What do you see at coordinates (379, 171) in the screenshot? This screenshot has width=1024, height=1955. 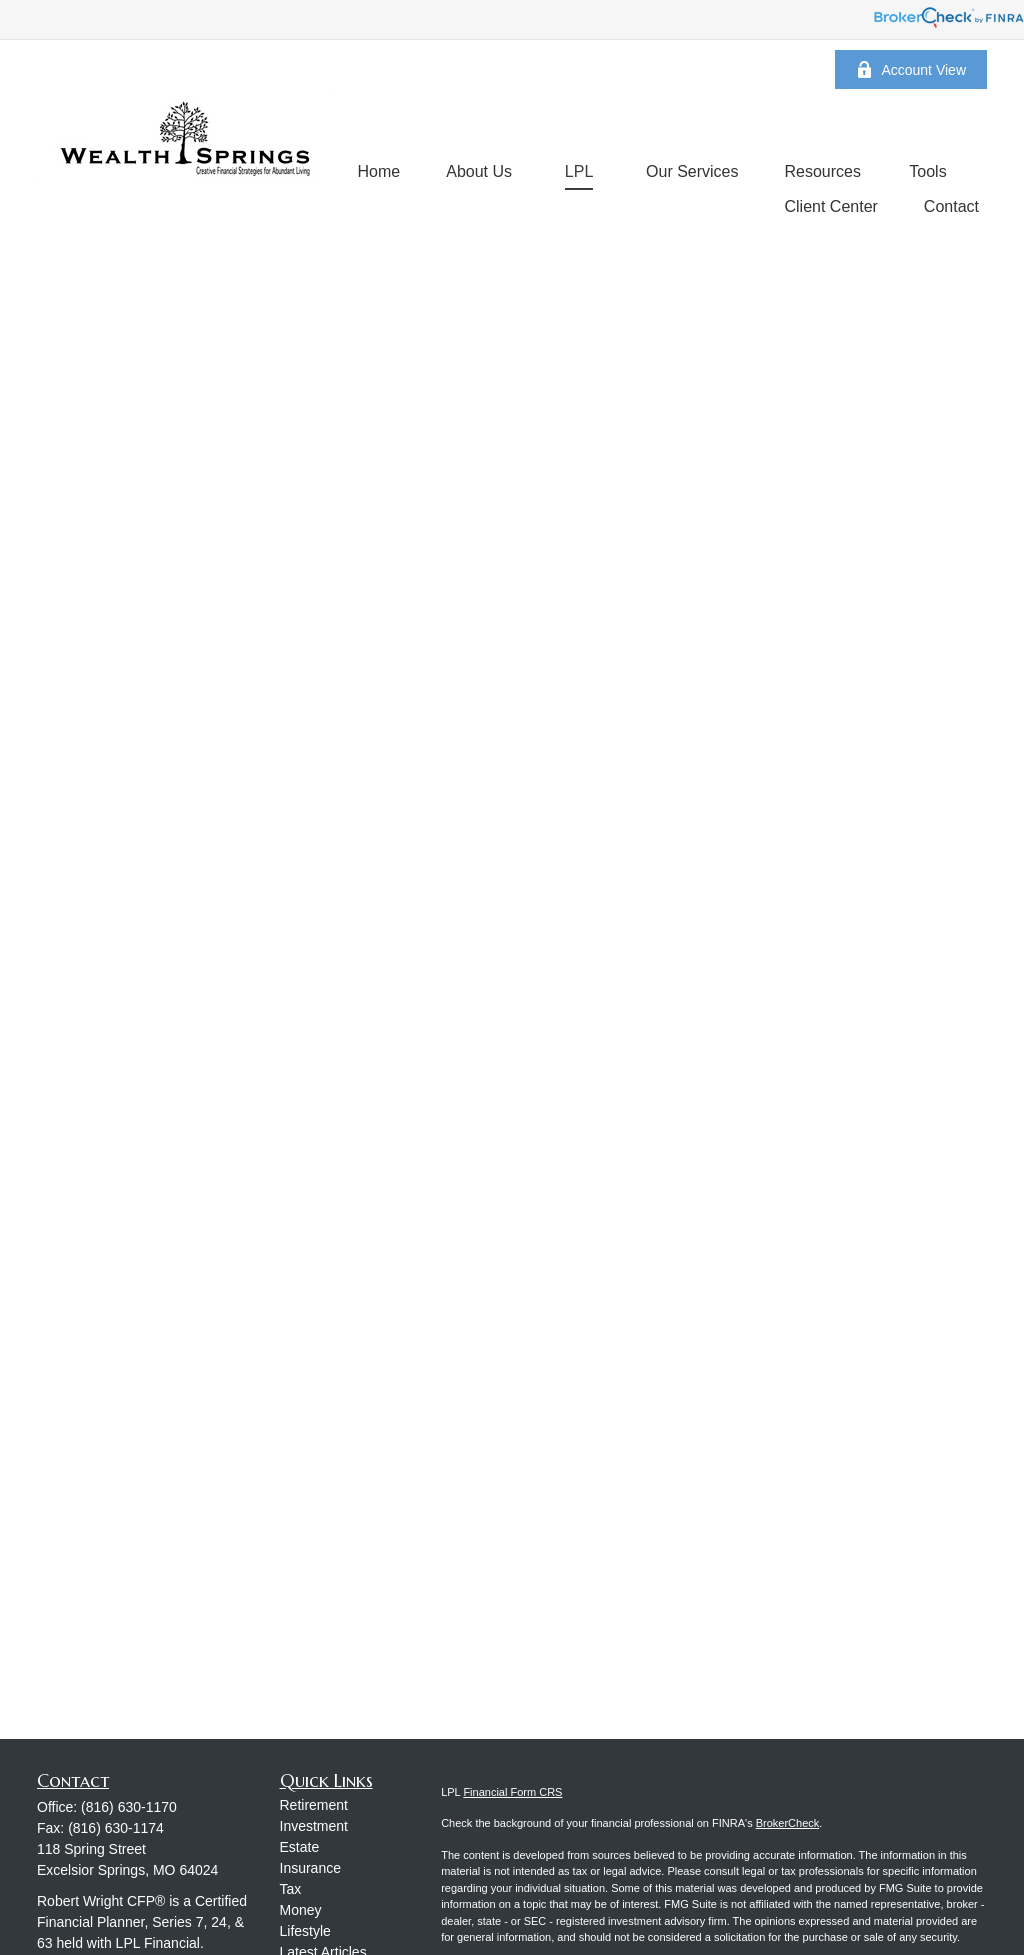 I see `[button]` at bounding box center [379, 171].